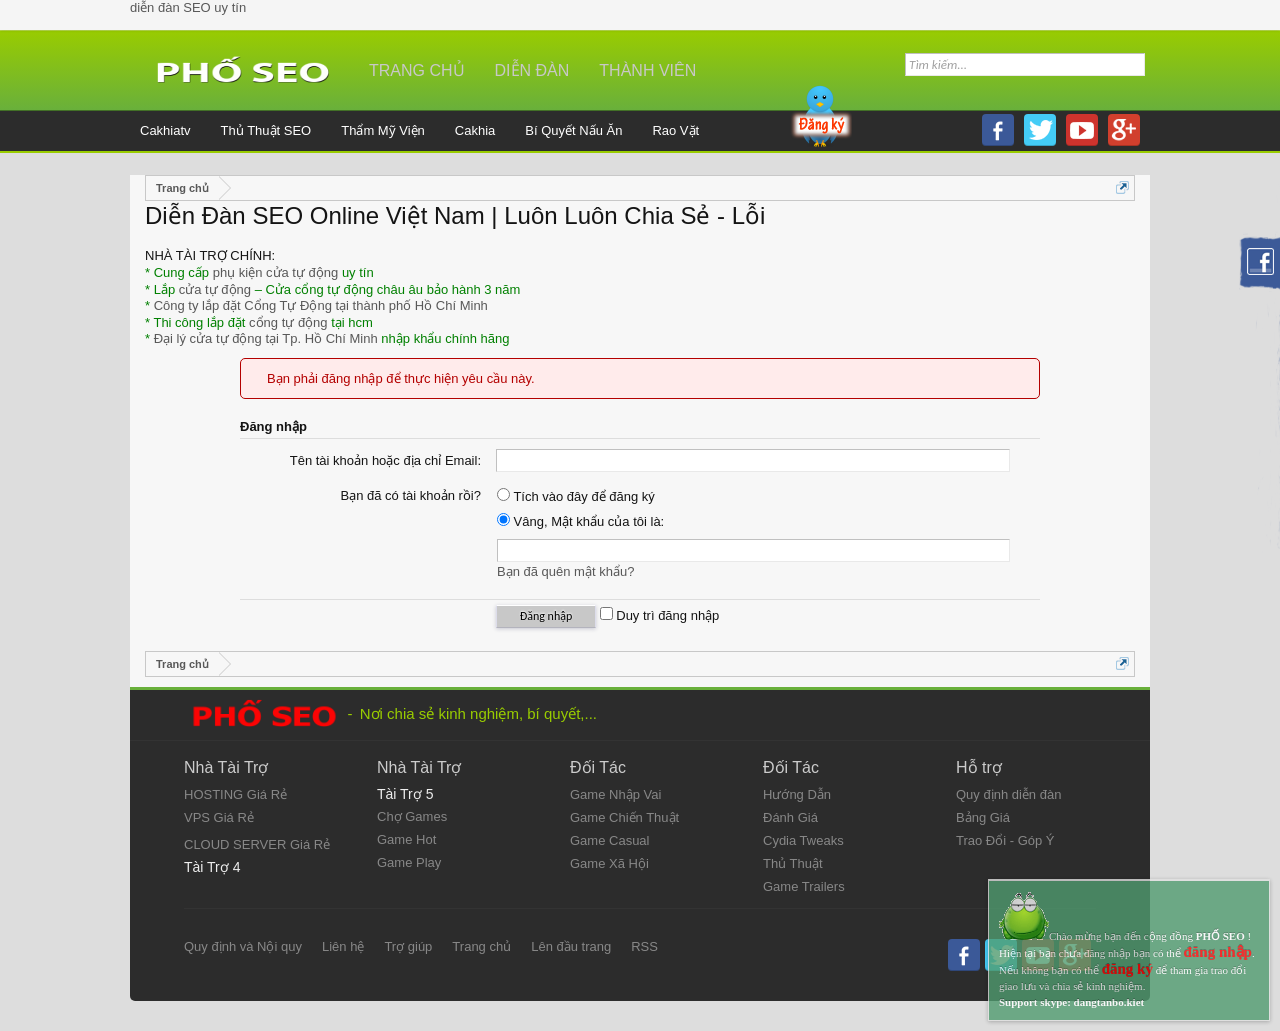 The width and height of the screenshot is (1280, 1031). What do you see at coordinates (576, 496) in the screenshot?
I see `Tích vào đây để đăng ký` at bounding box center [576, 496].